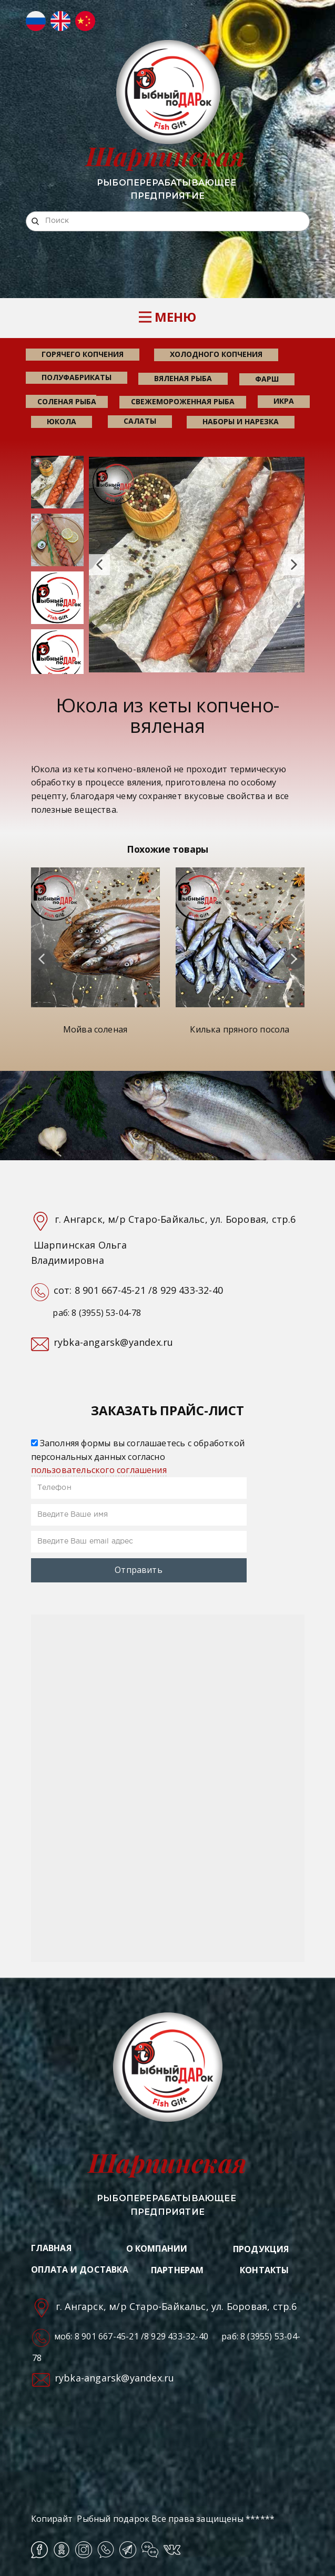  I want to click on горячего копчения, so click(83, 354).